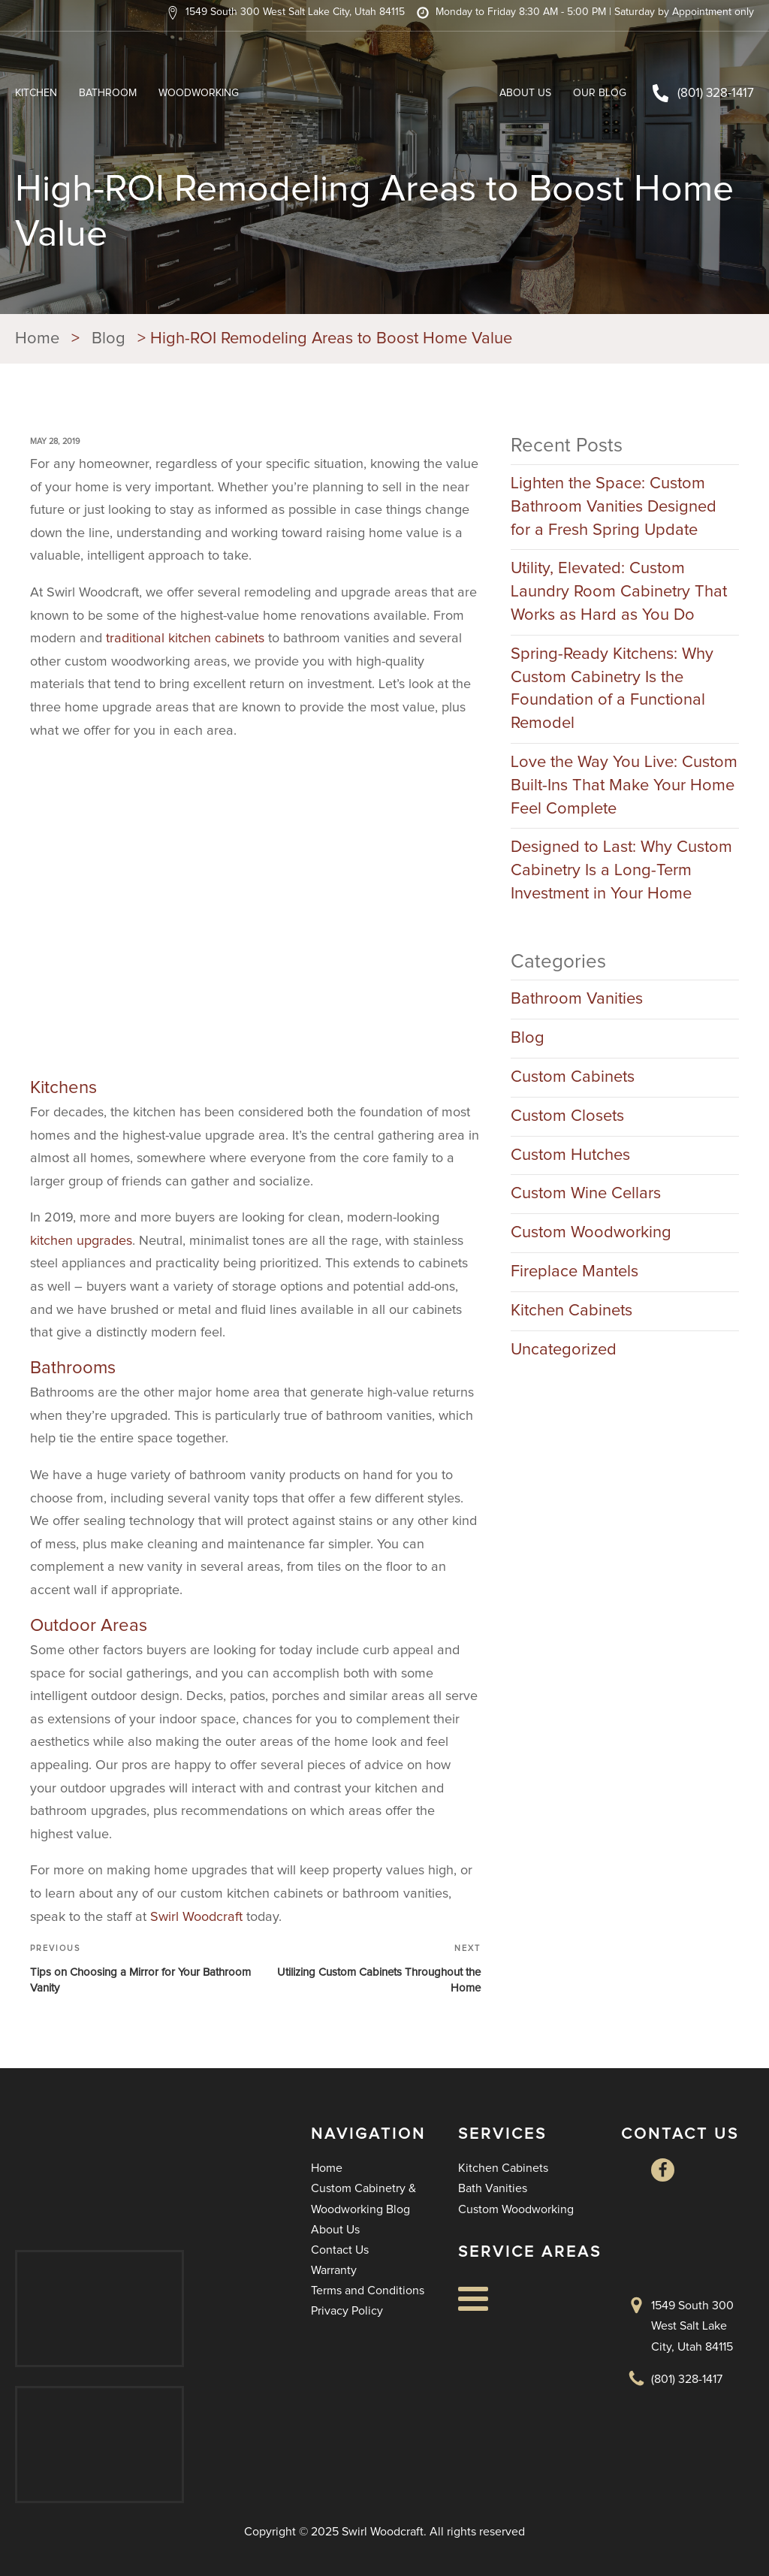  I want to click on Woodworking, so click(198, 93).